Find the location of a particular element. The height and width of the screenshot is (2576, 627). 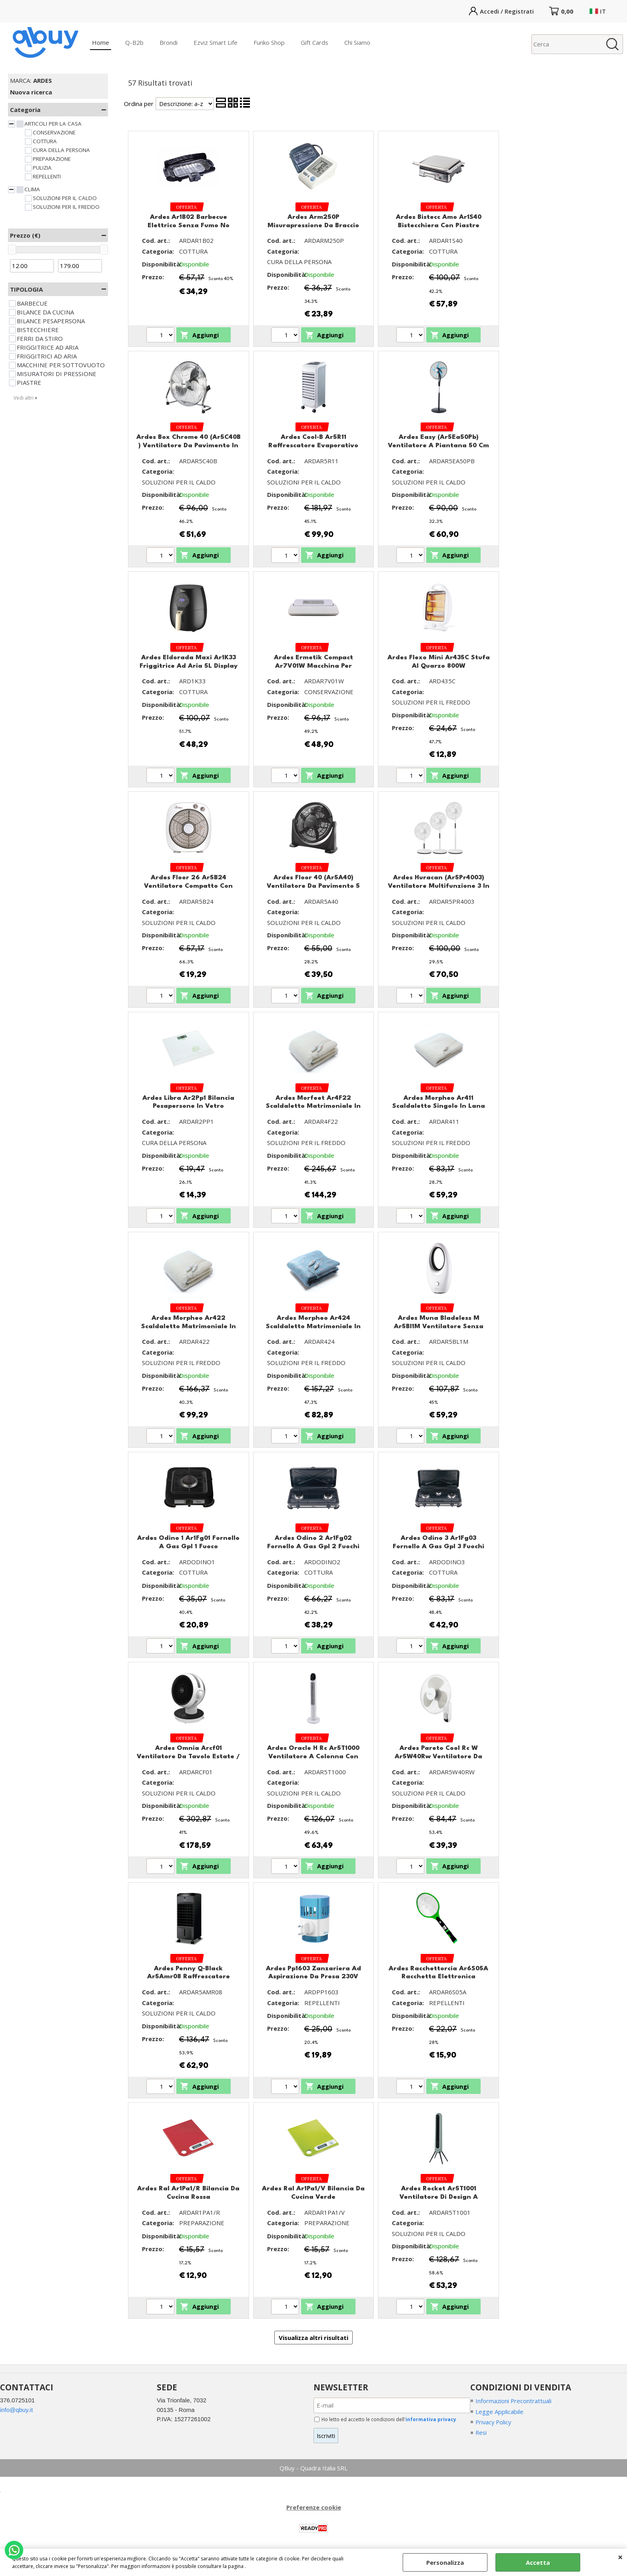

Home is located at coordinates (100, 42).